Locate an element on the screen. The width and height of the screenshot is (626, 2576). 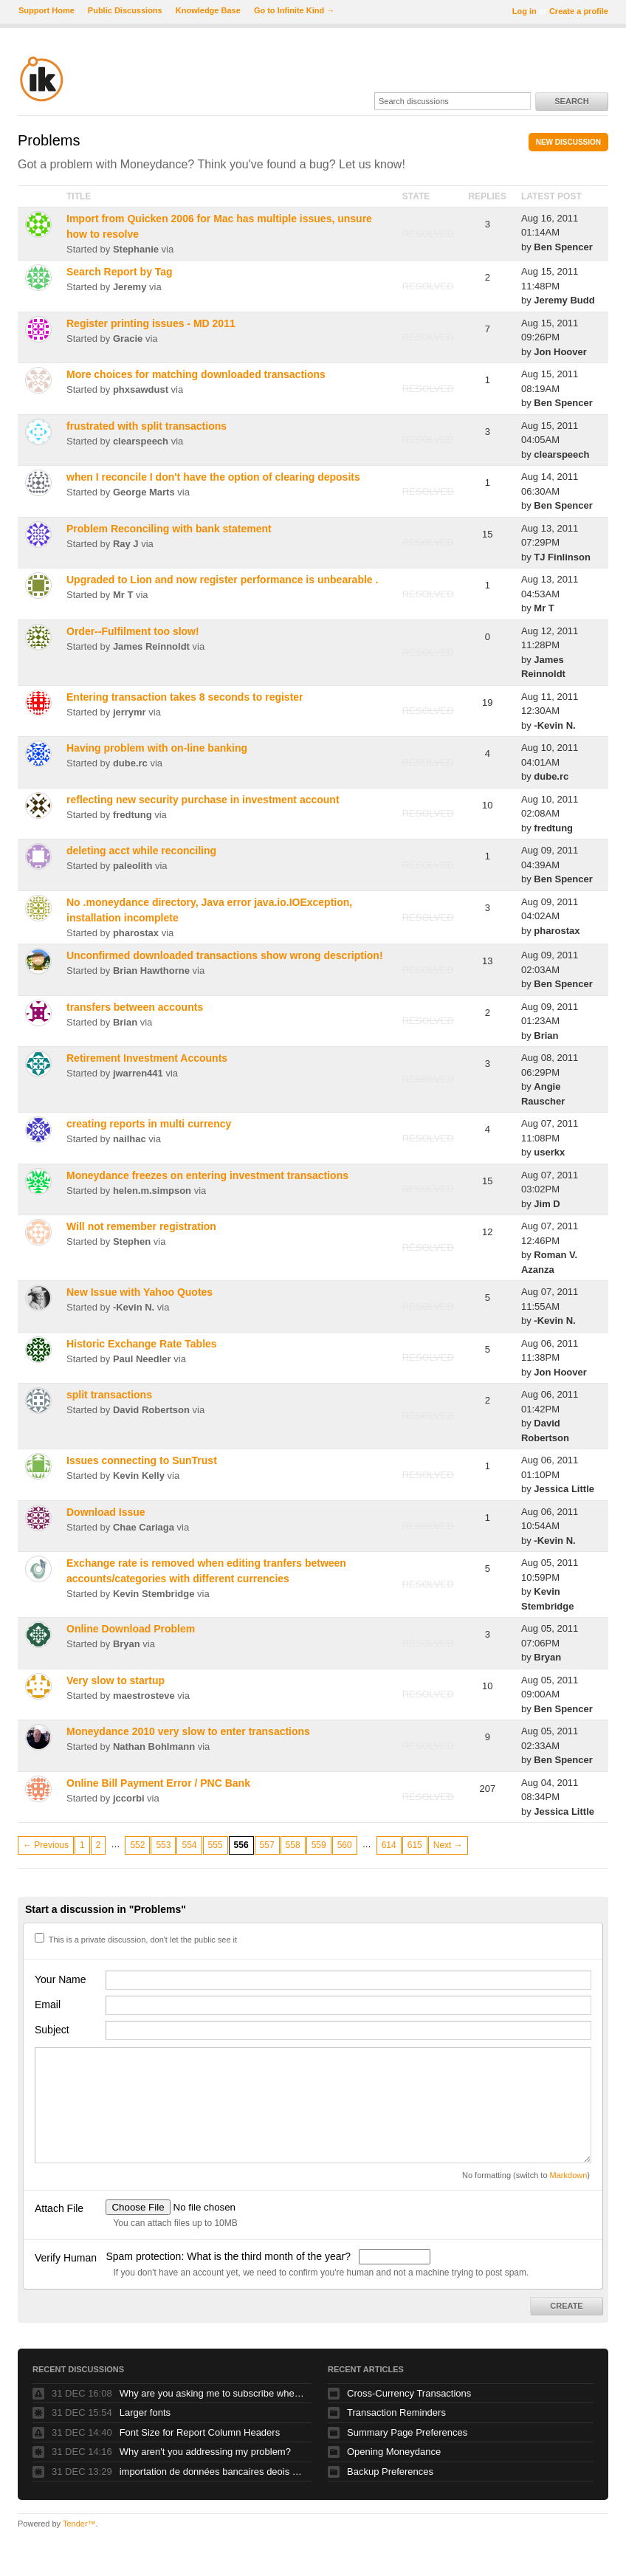
jerrymr is located at coordinates (129, 712).